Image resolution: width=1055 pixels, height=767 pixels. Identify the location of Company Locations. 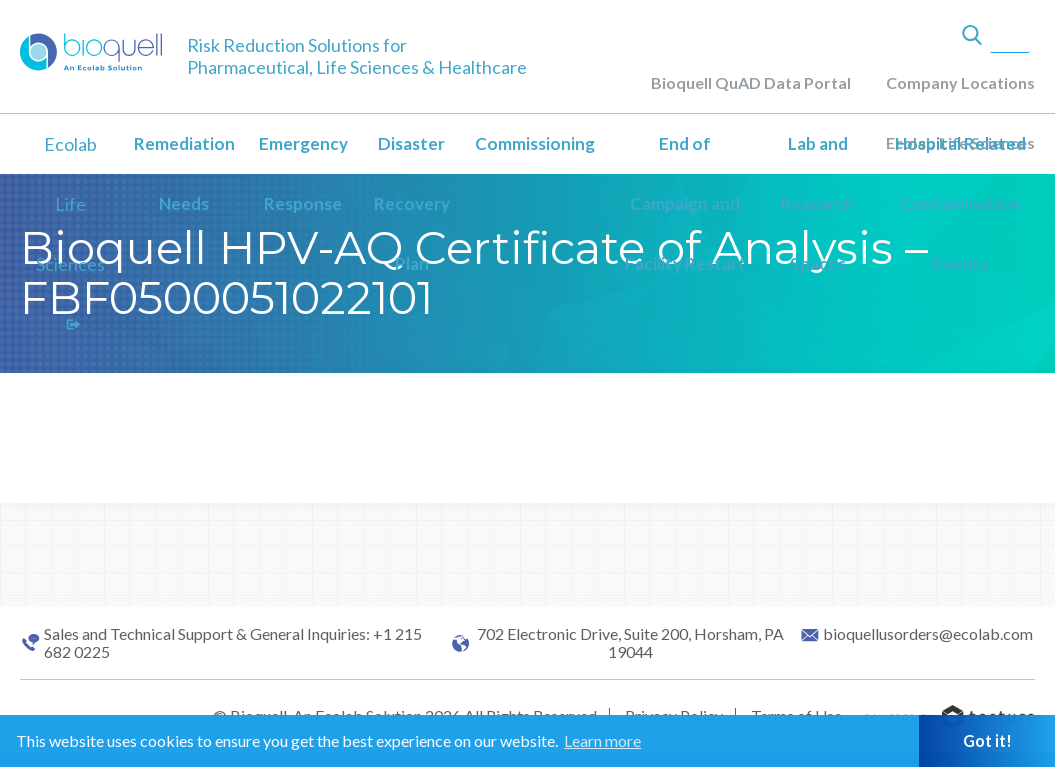
(960, 82).